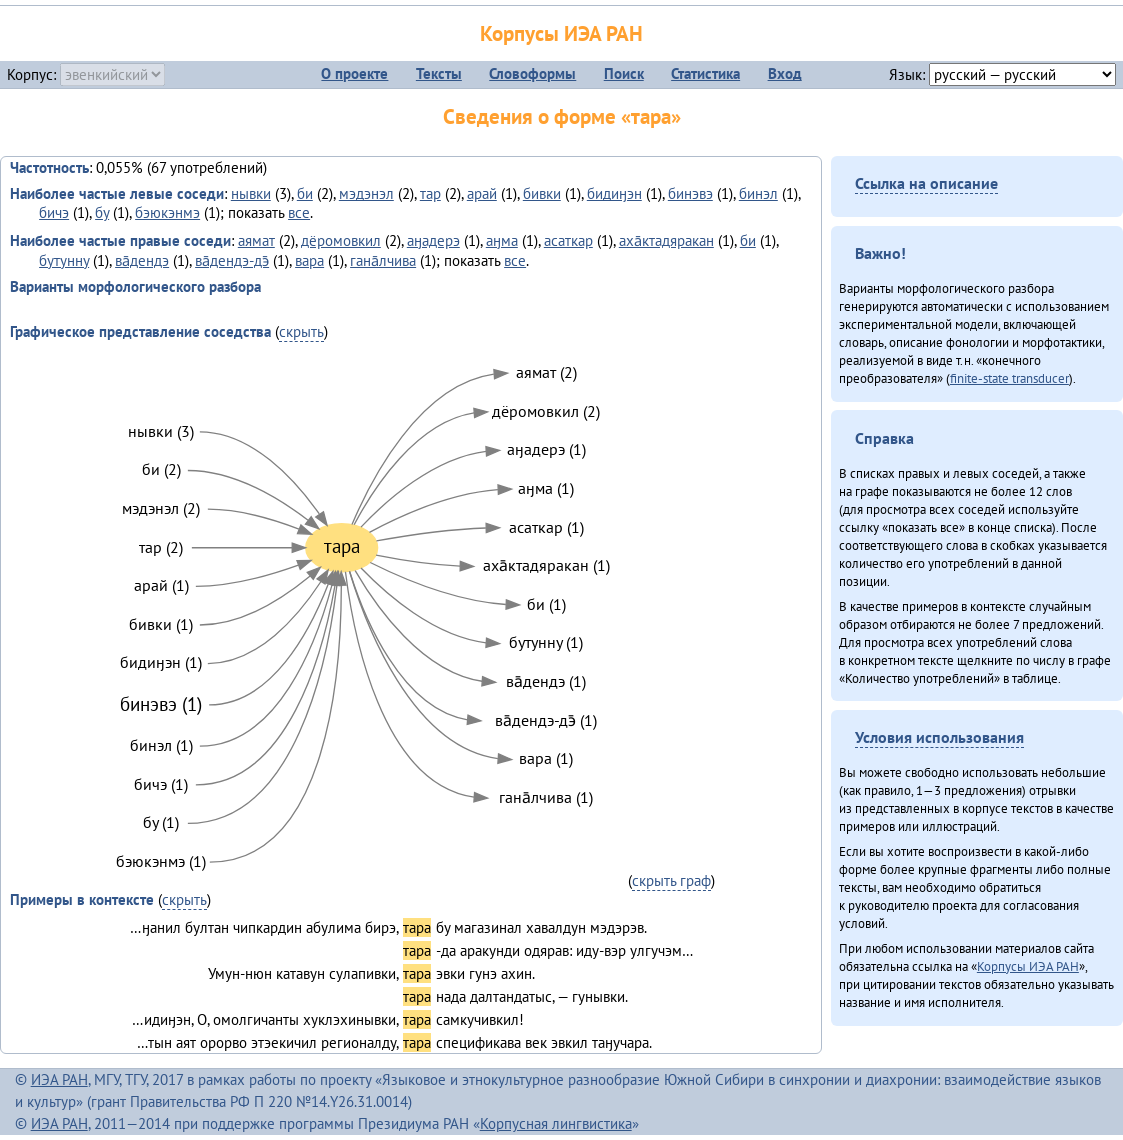 The image size is (1123, 1140). I want to click on бу, so click(102, 212).